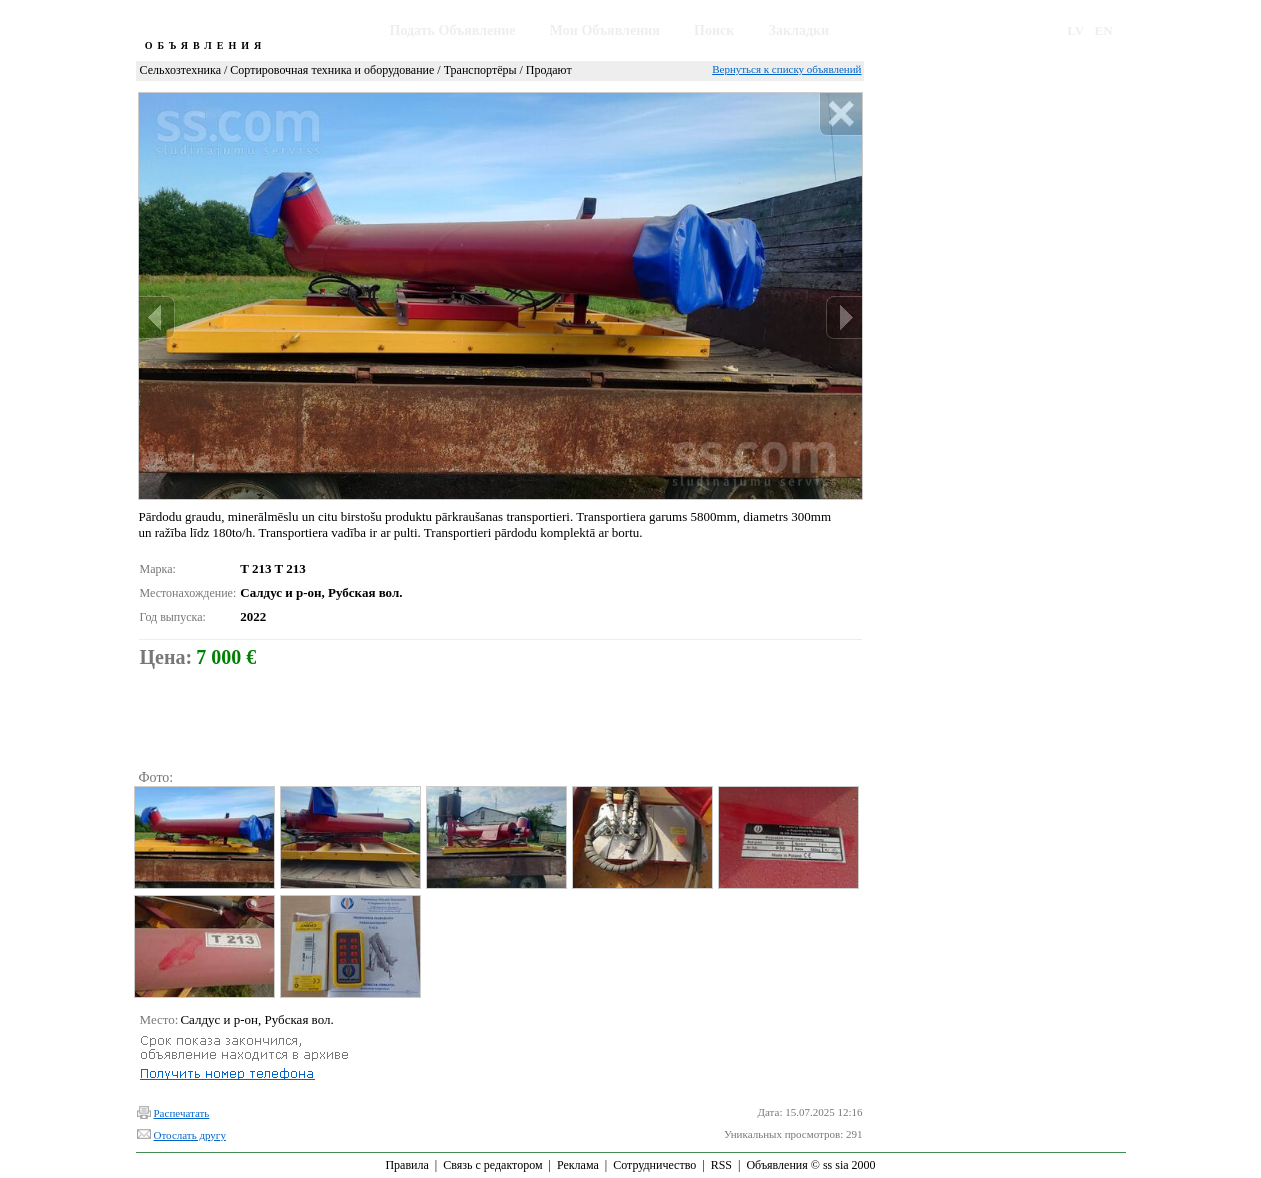 Image resolution: width=1261 pixels, height=1178 pixels. Describe the element at coordinates (492, 1165) in the screenshot. I see `Связь с редактором` at that location.